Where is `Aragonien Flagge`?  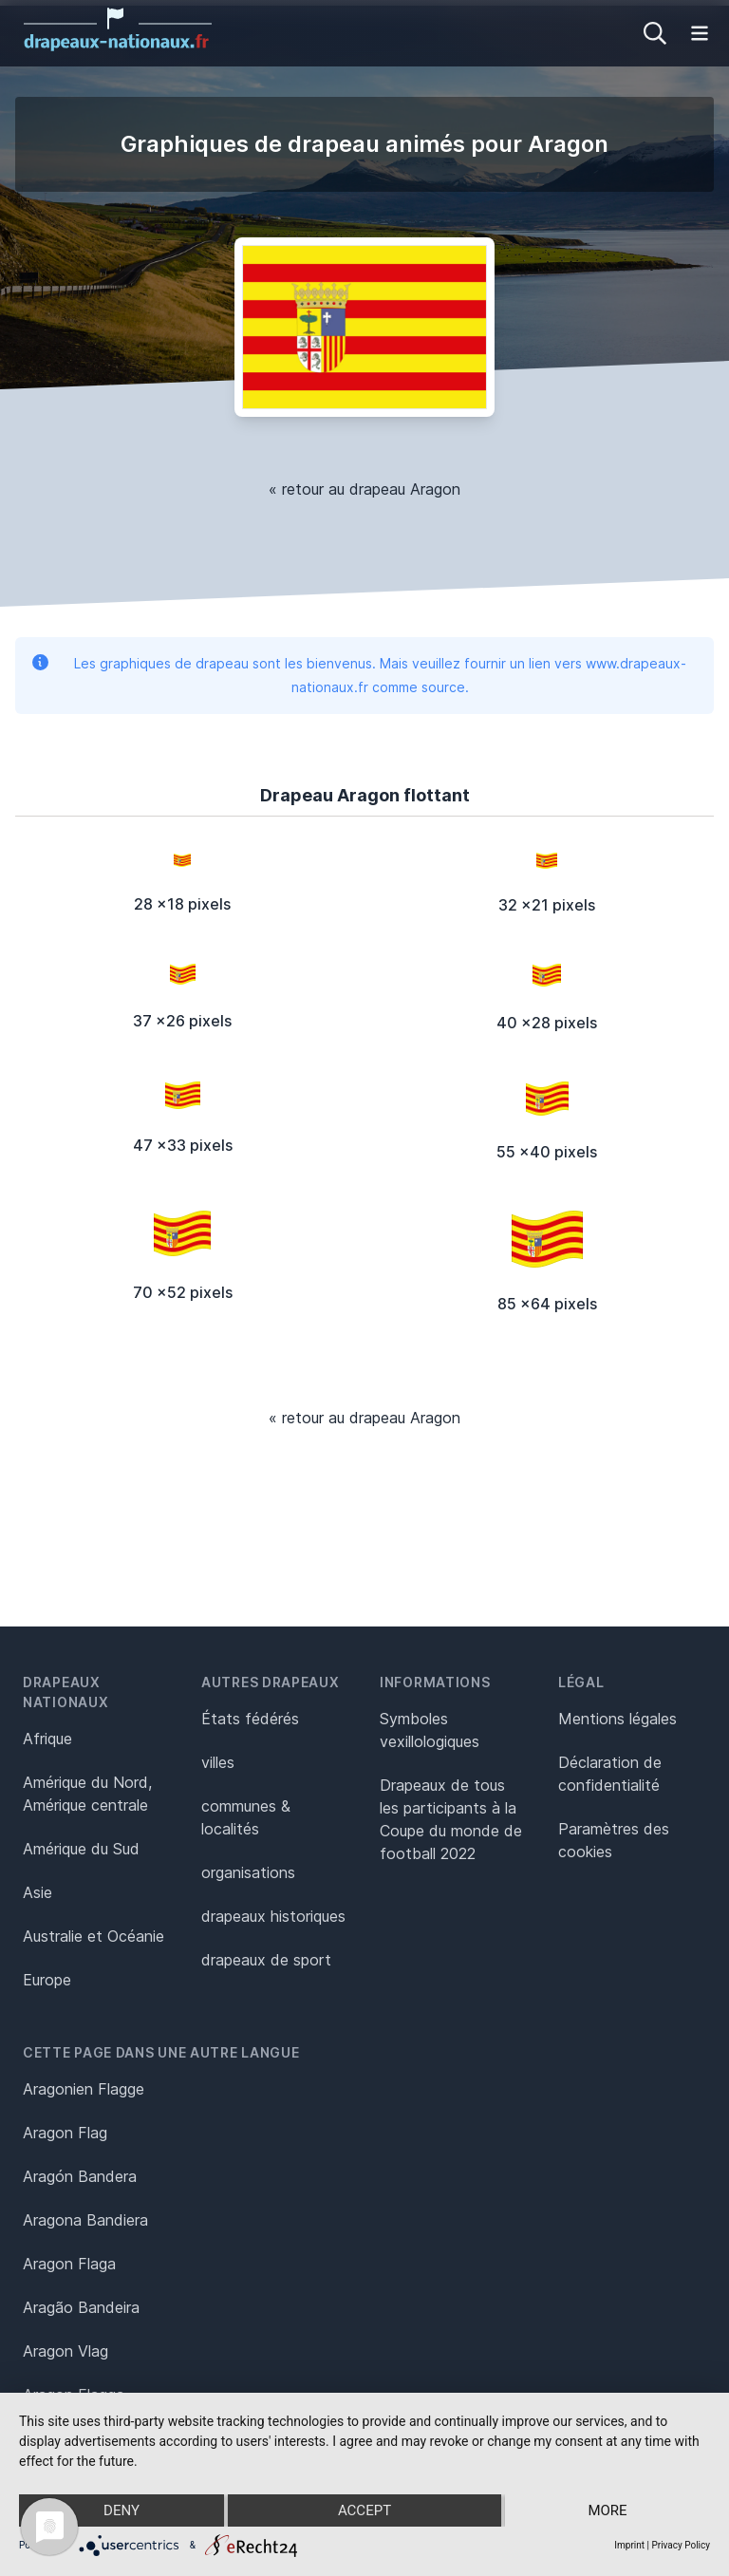
Aragonien Flagge is located at coordinates (83, 2088).